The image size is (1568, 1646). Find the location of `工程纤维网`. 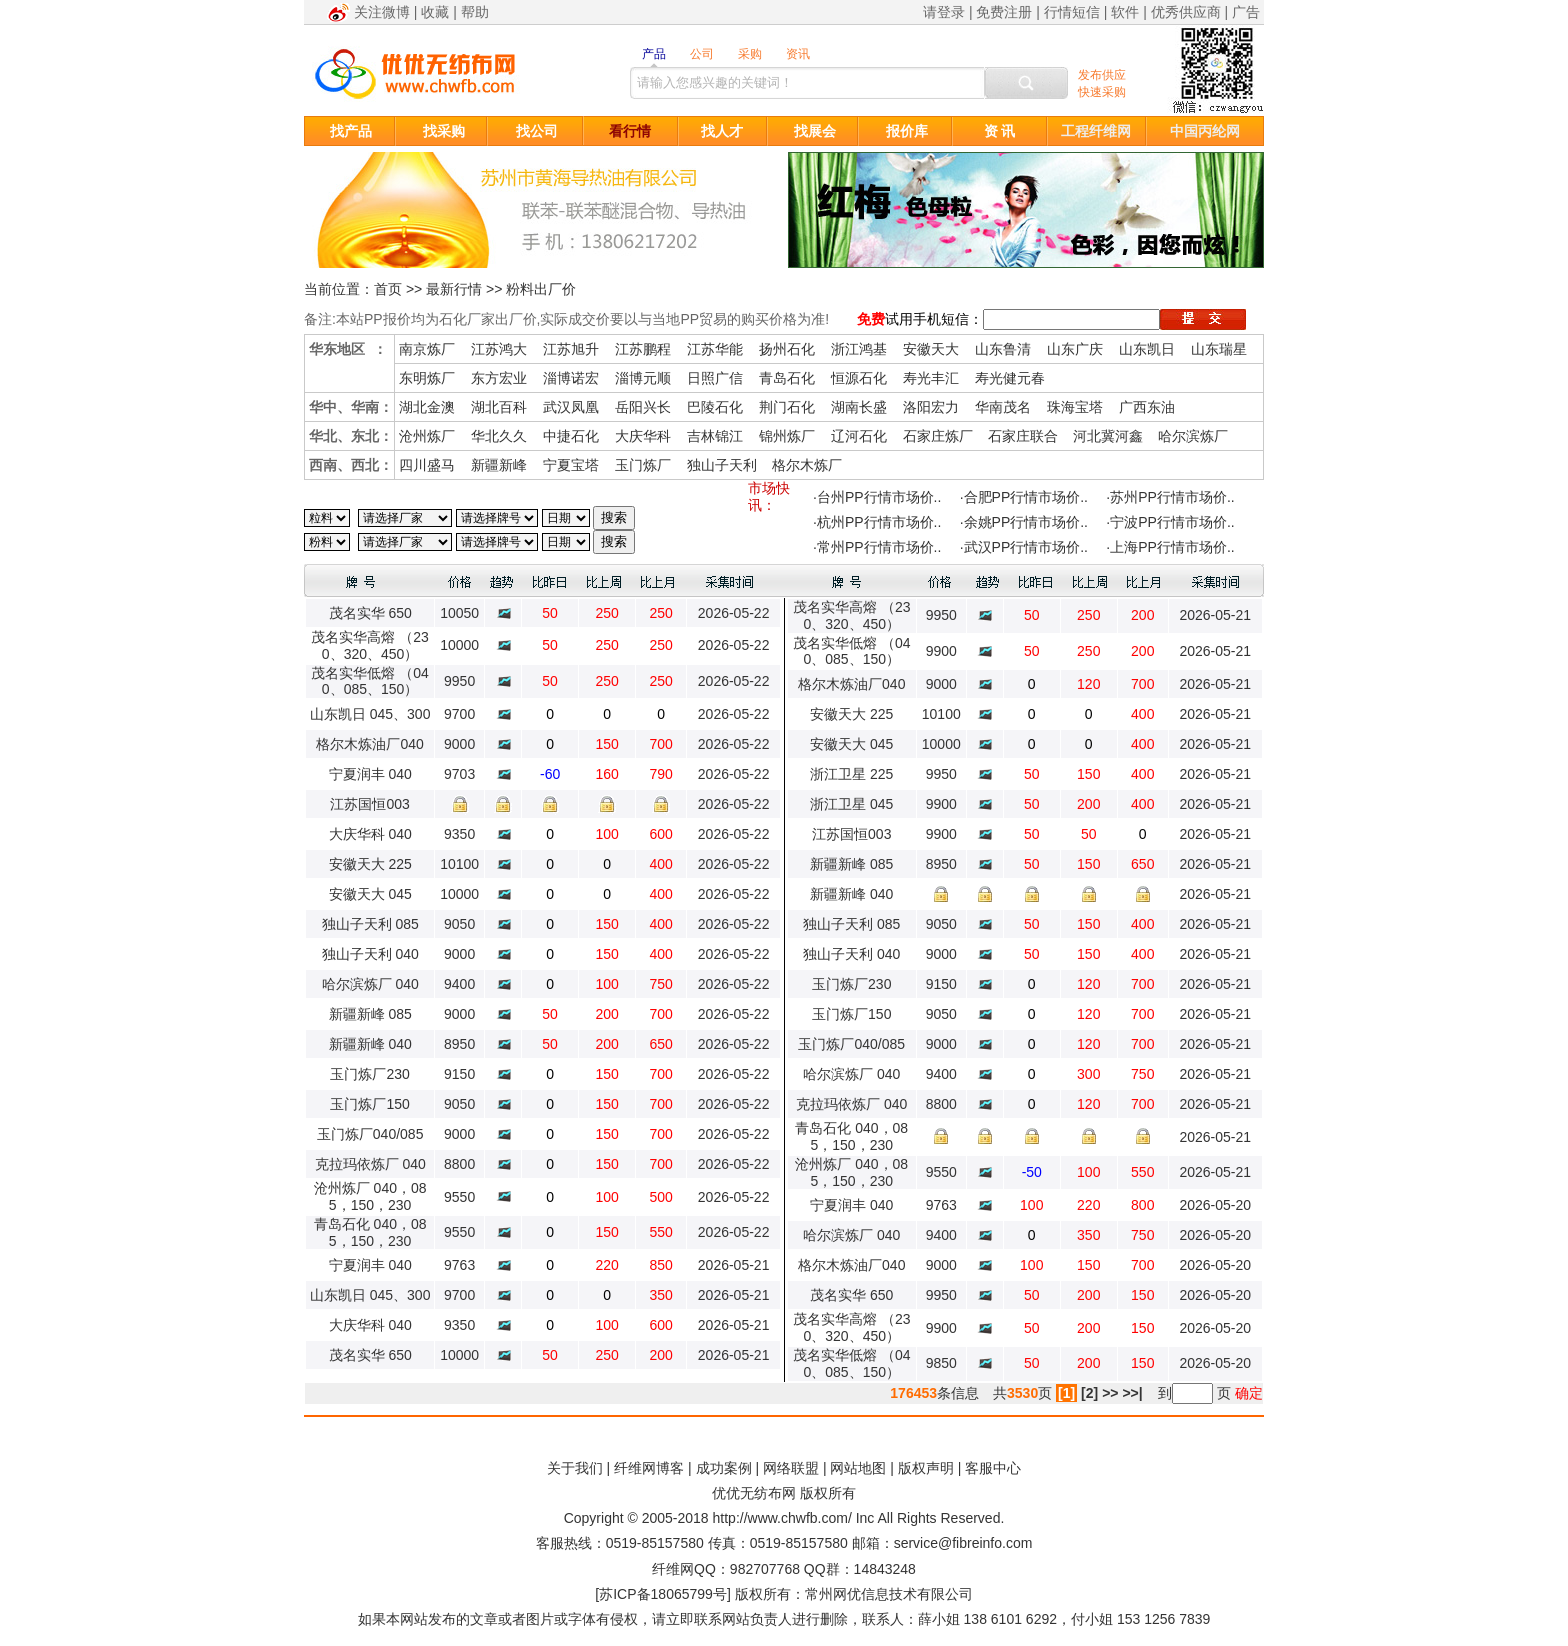

工程纤维网 is located at coordinates (1096, 131).